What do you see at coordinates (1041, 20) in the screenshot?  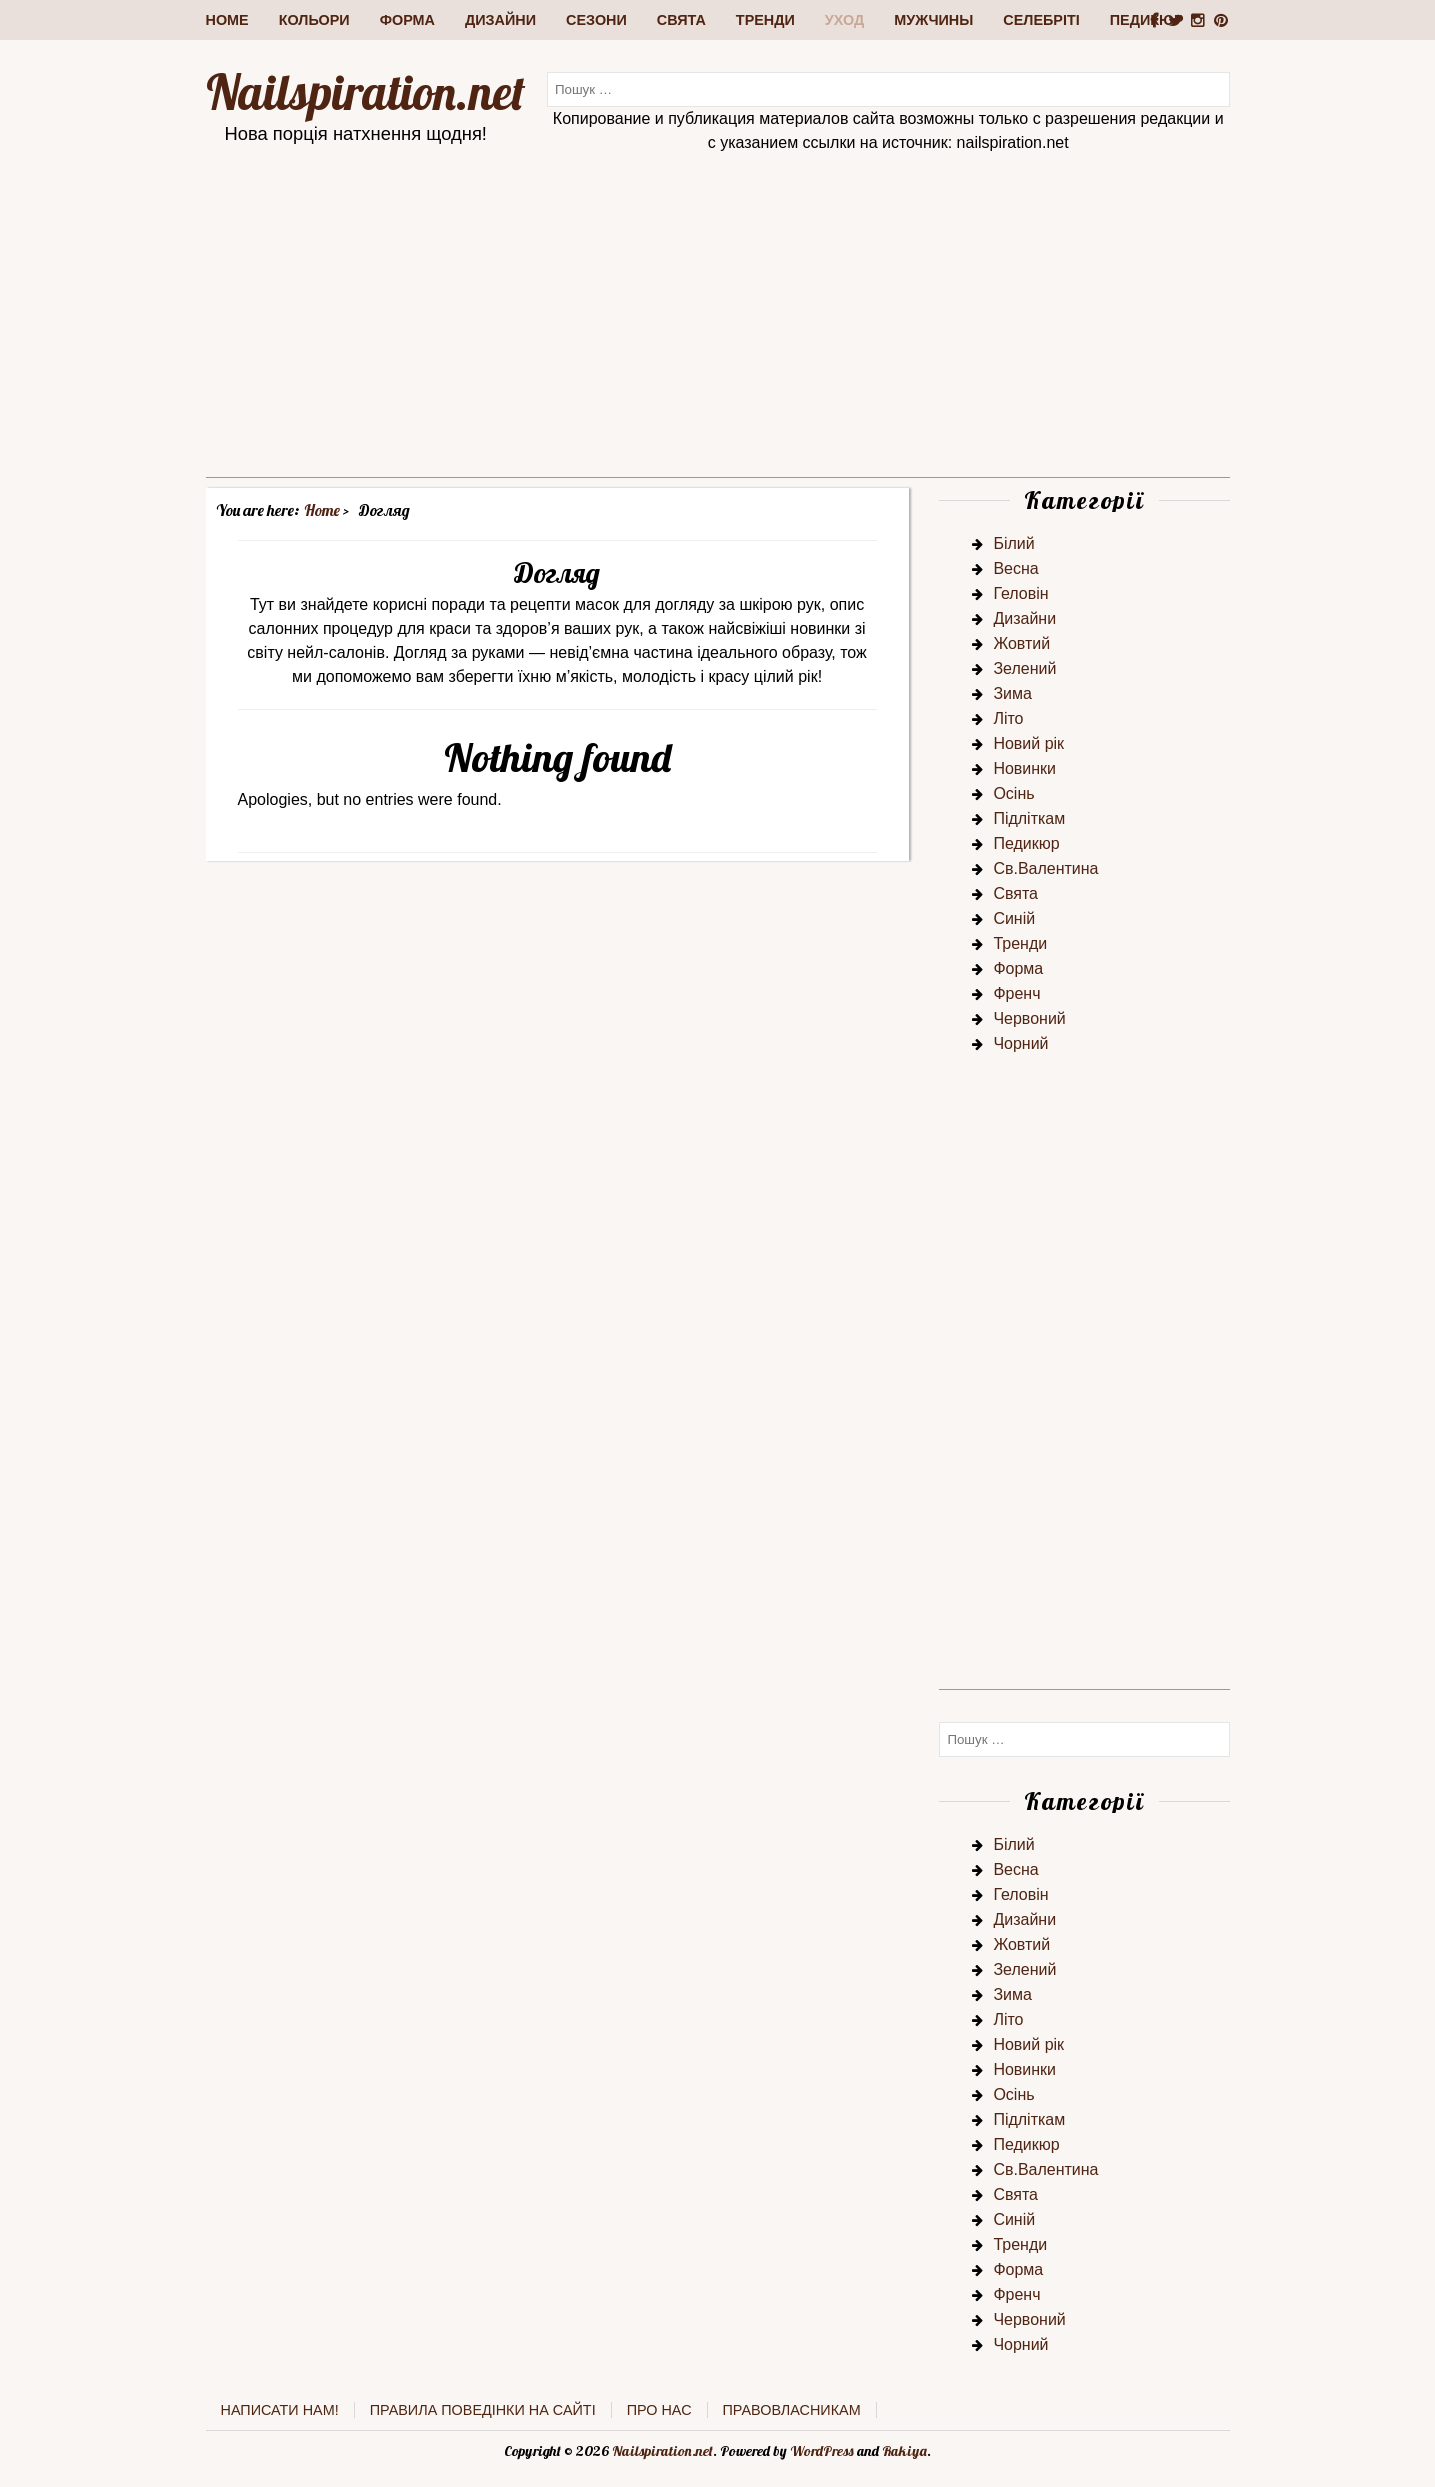 I see `Селебріті` at bounding box center [1041, 20].